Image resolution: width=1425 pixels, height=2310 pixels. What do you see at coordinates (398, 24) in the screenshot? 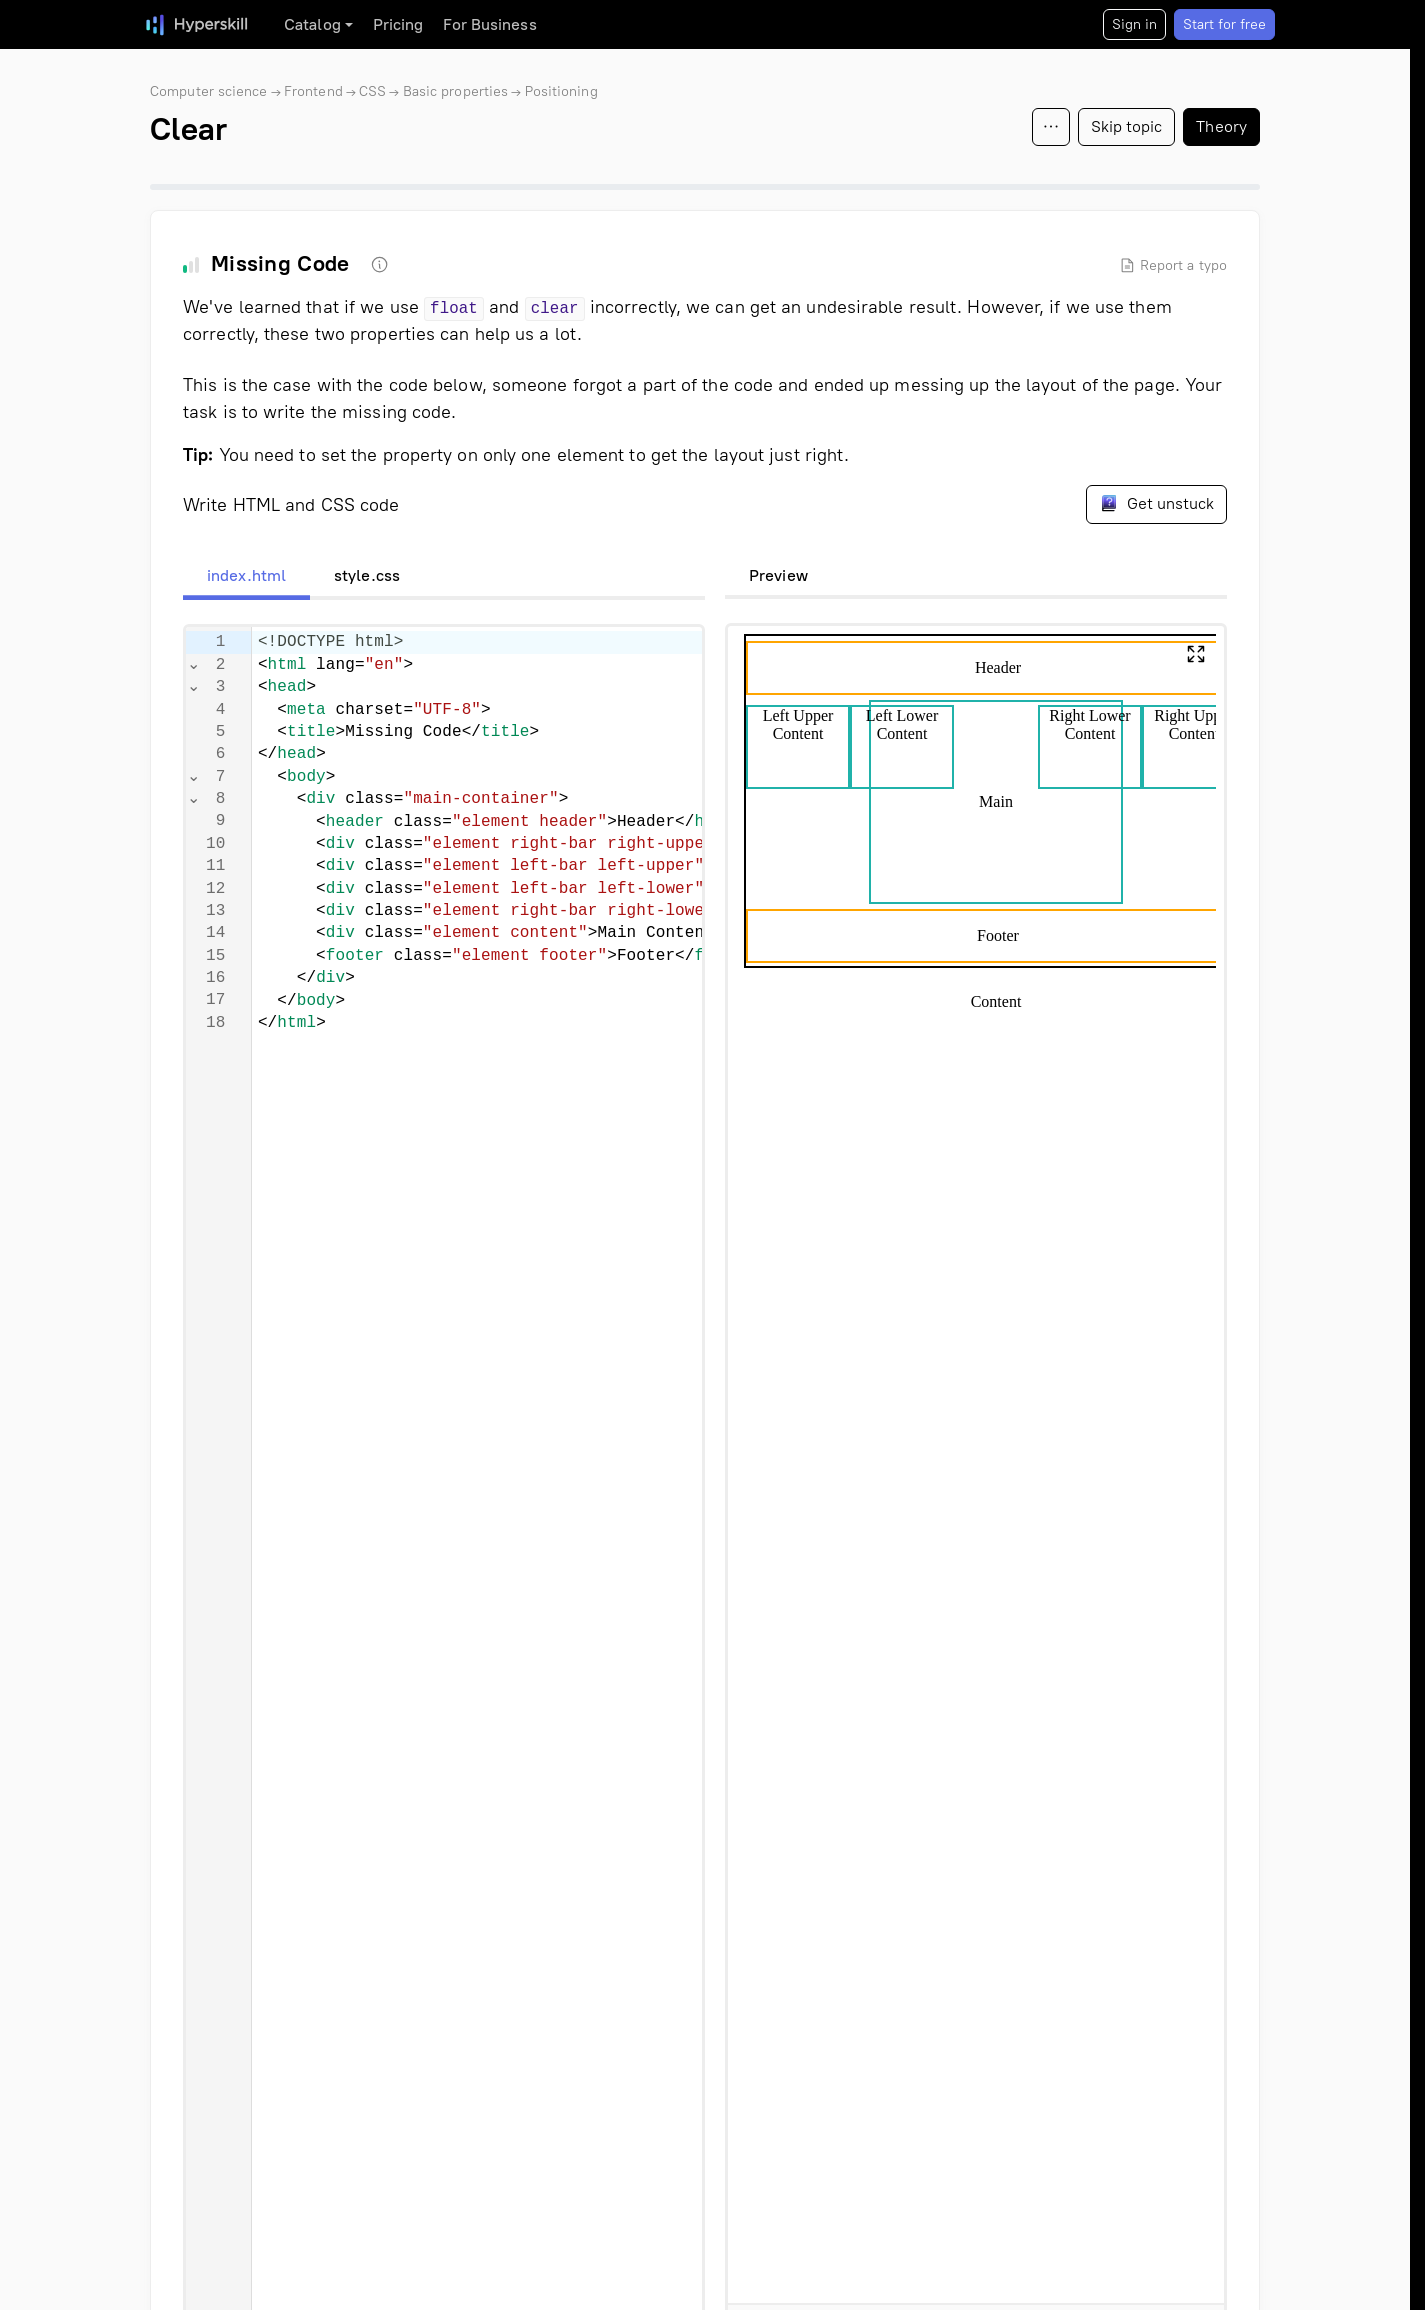
I see `Pricing` at bounding box center [398, 24].